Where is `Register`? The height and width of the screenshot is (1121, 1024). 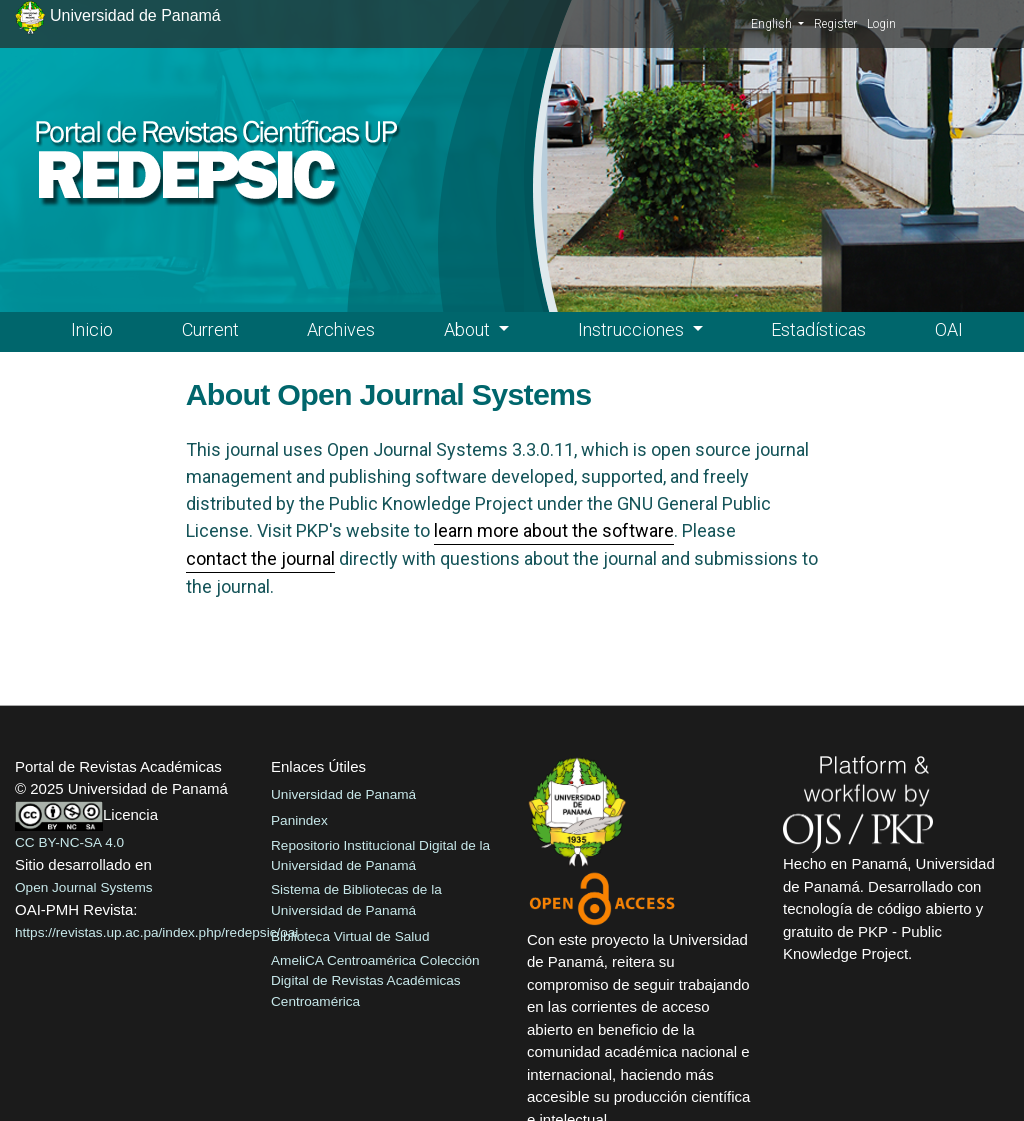
Register is located at coordinates (835, 24).